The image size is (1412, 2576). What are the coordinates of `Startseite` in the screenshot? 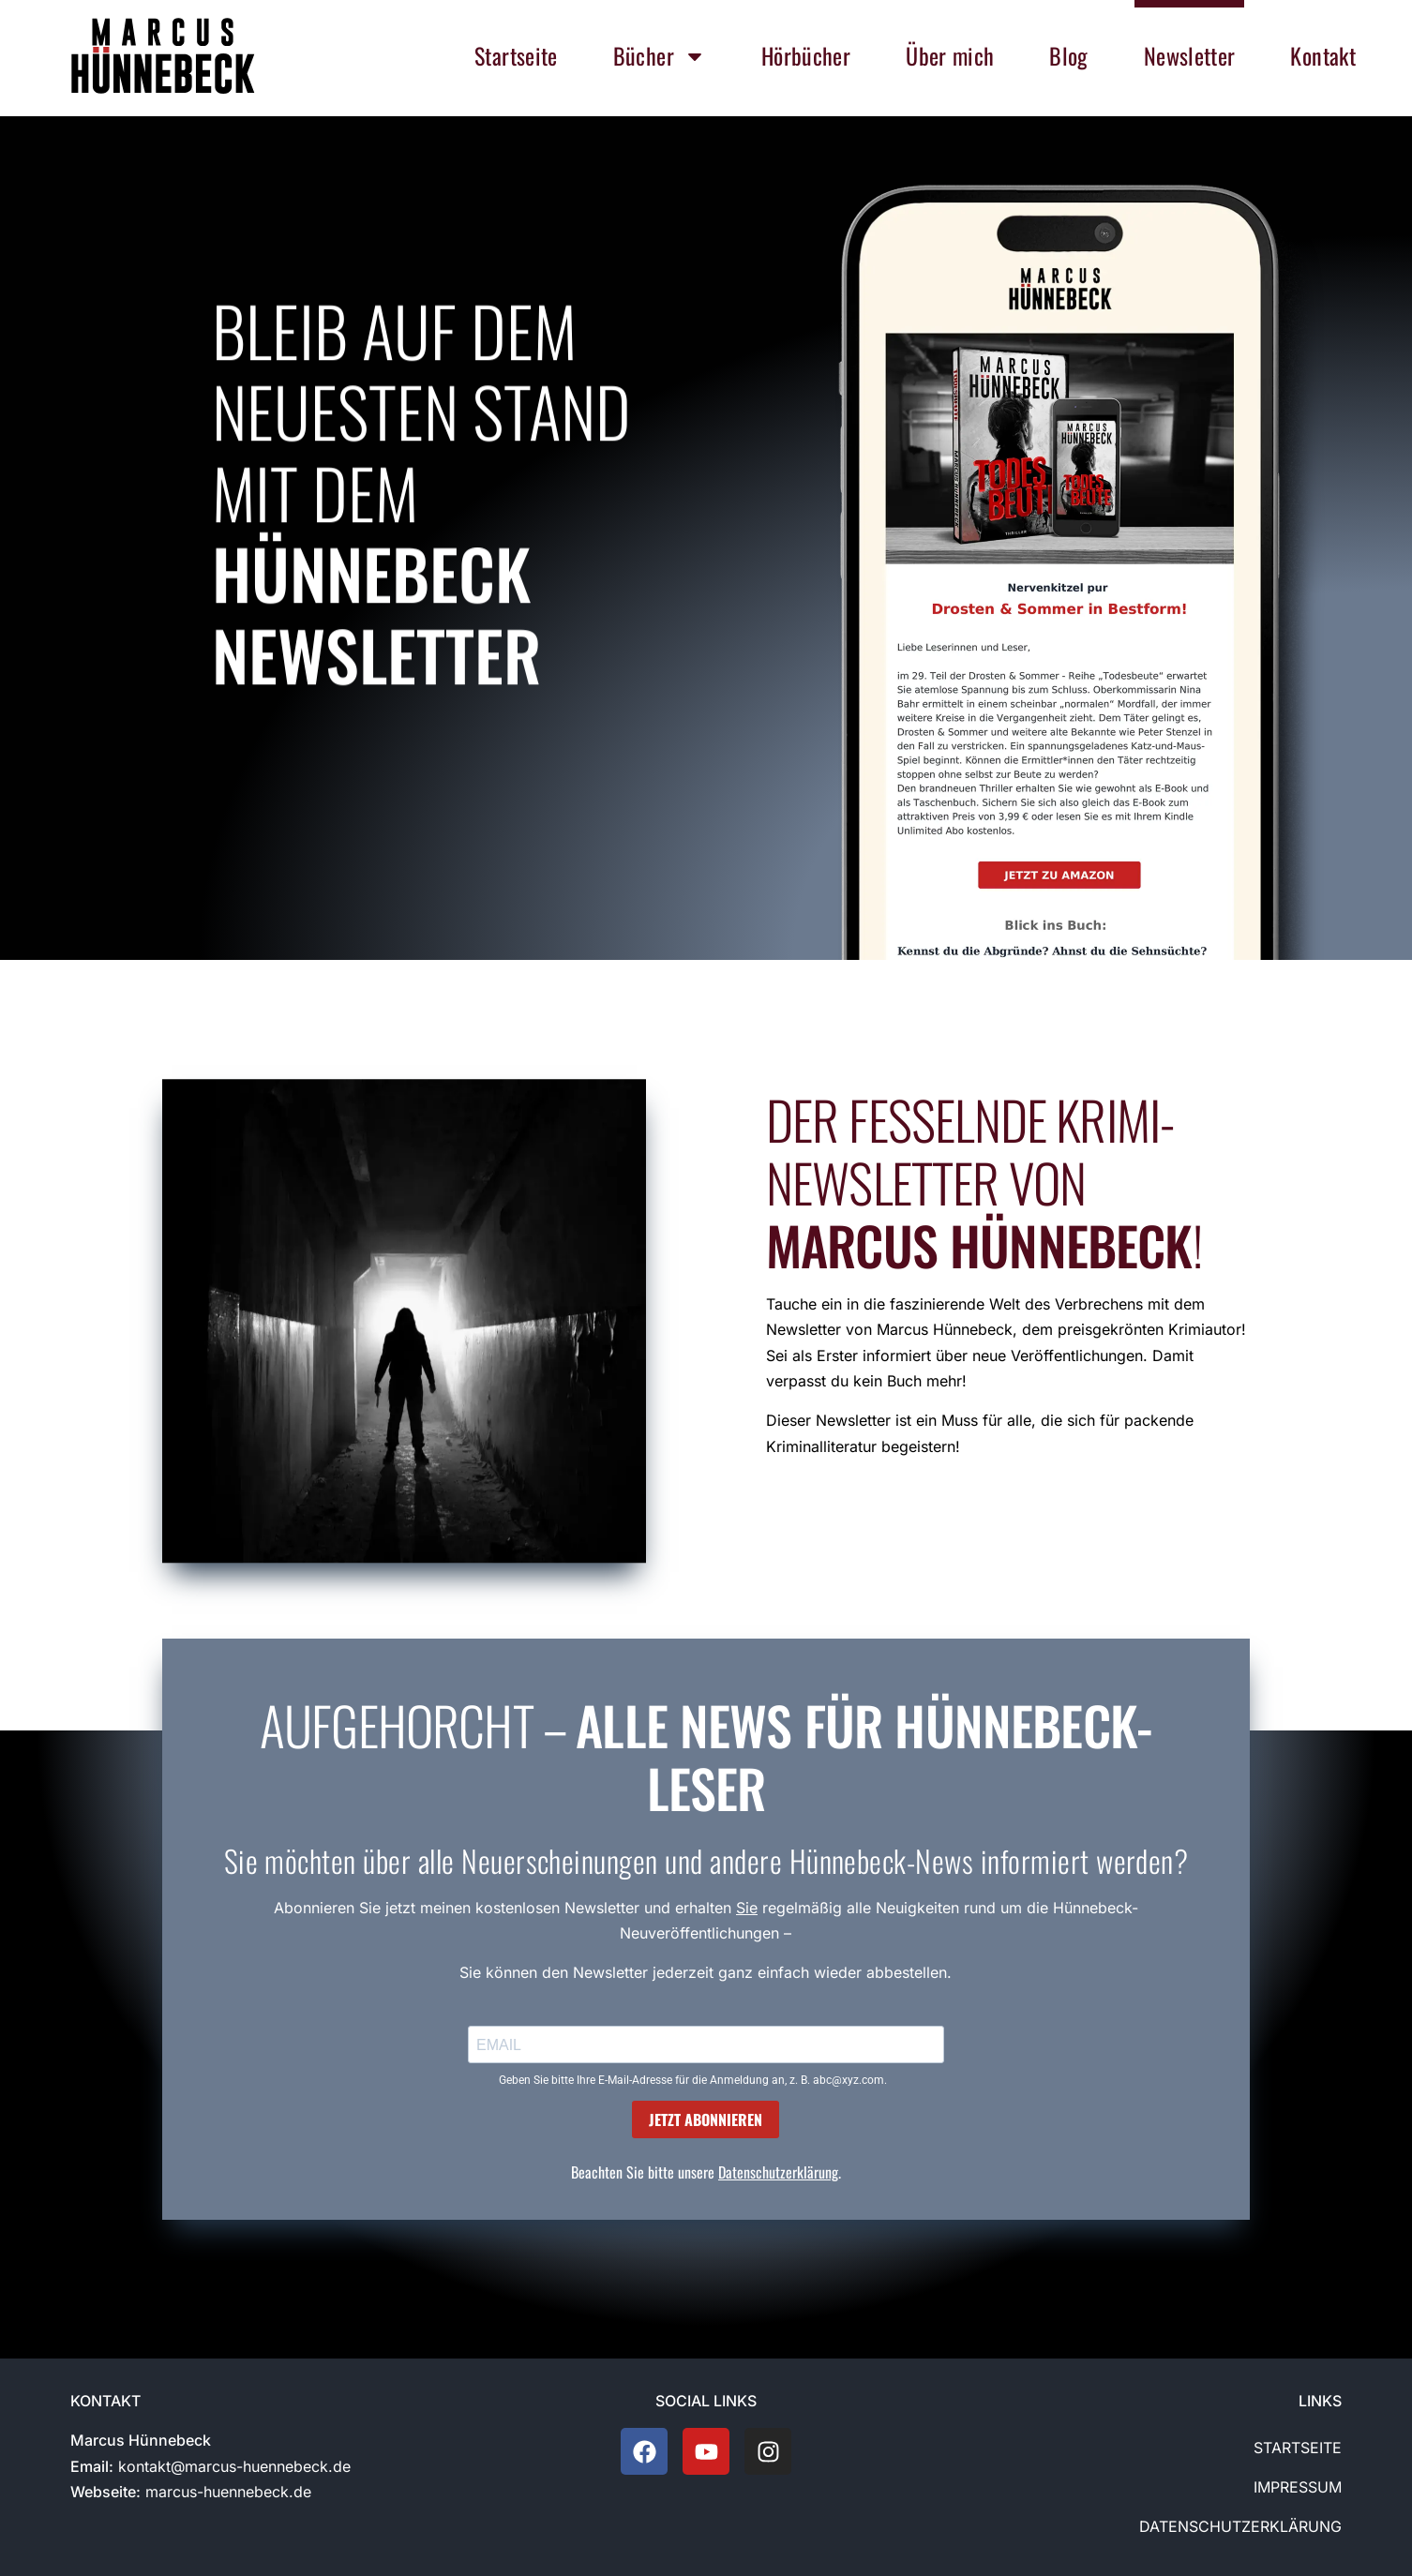 It's located at (1298, 2447).